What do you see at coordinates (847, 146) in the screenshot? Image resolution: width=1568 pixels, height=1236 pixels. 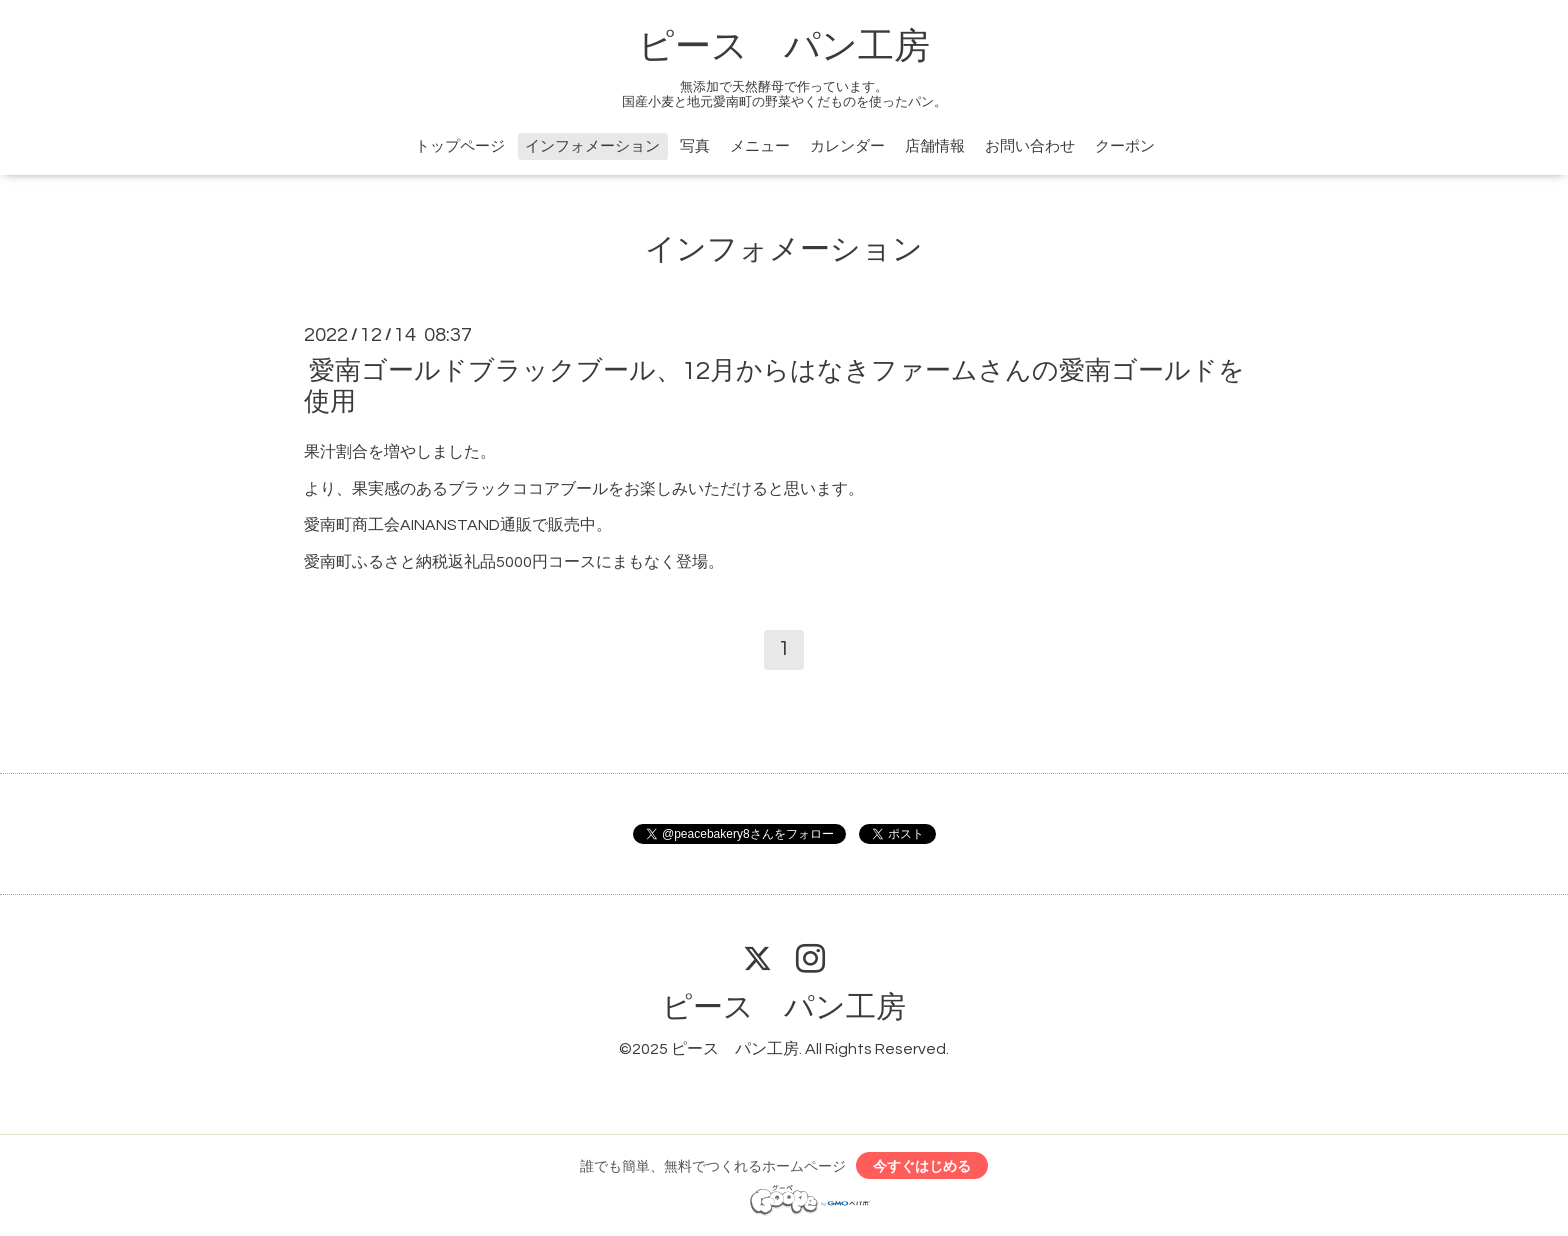 I see `カレンダー` at bounding box center [847, 146].